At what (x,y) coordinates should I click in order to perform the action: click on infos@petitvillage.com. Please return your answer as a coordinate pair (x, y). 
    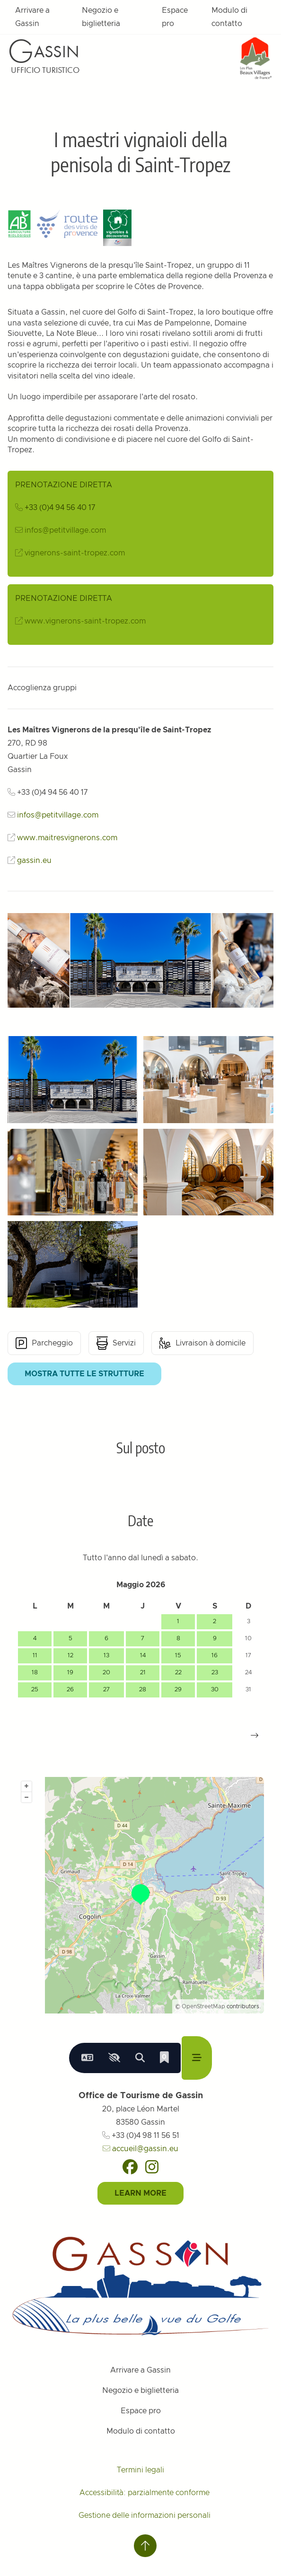
    Looking at the image, I should click on (65, 530).